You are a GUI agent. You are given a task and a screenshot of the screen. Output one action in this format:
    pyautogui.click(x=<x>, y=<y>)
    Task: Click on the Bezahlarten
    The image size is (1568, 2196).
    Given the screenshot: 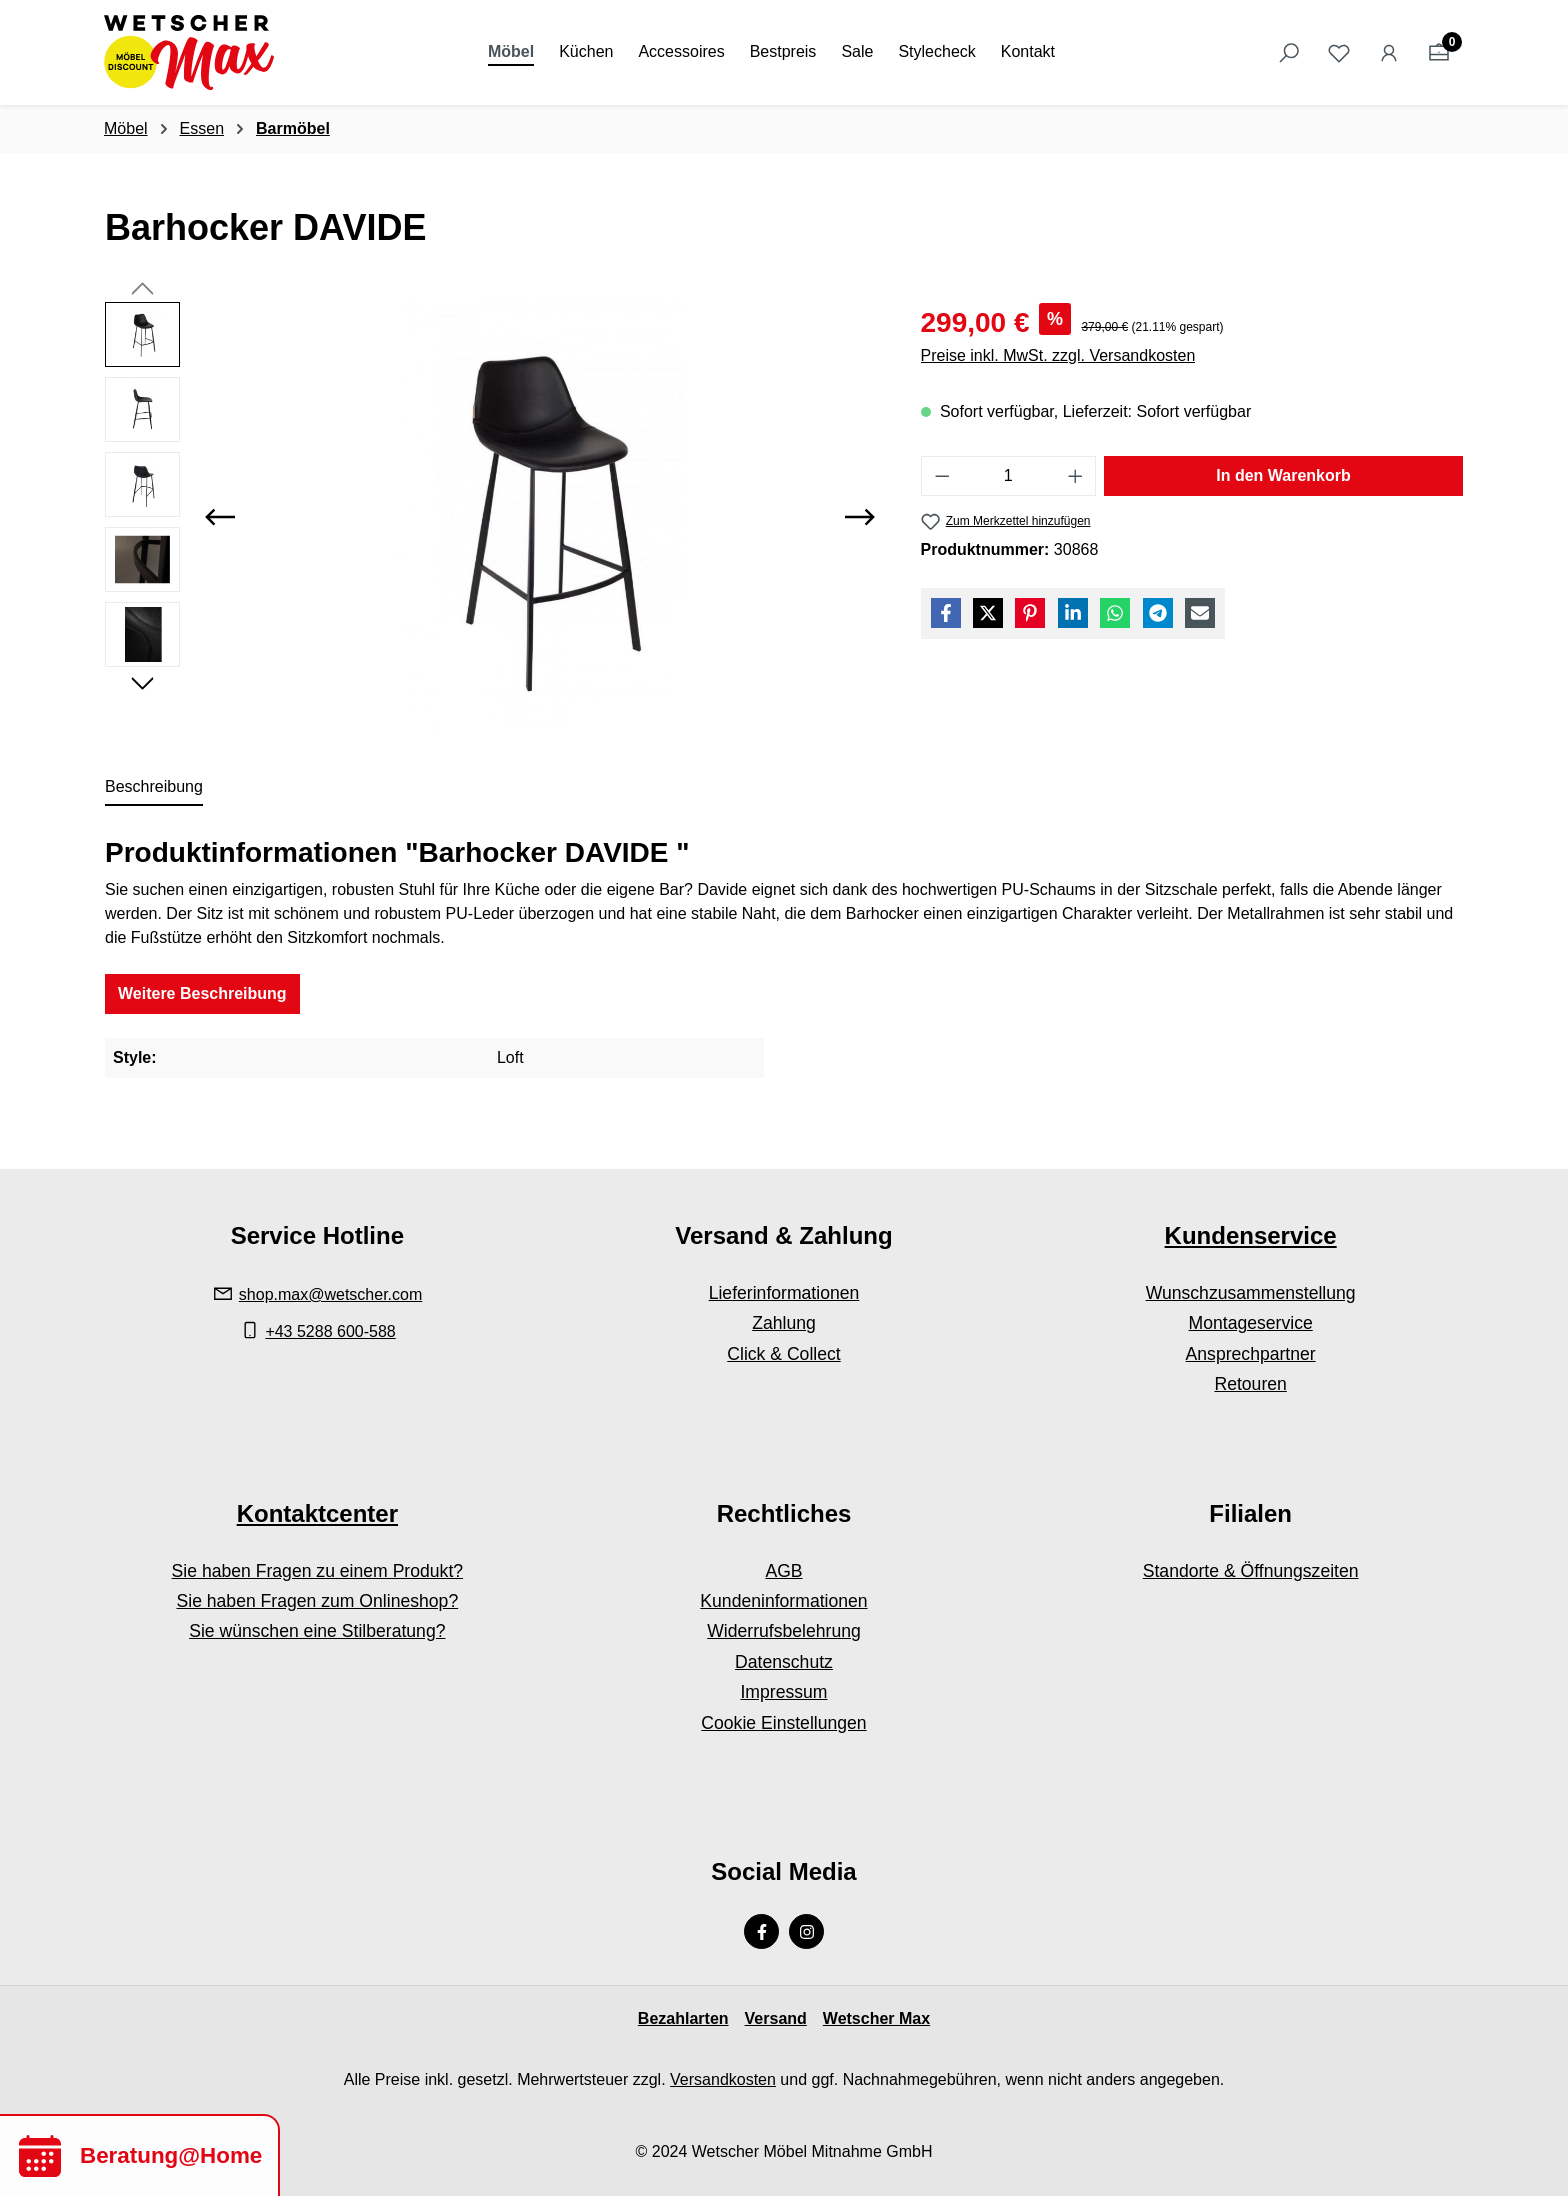 What is the action you would take?
    pyautogui.click(x=683, y=2018)
    